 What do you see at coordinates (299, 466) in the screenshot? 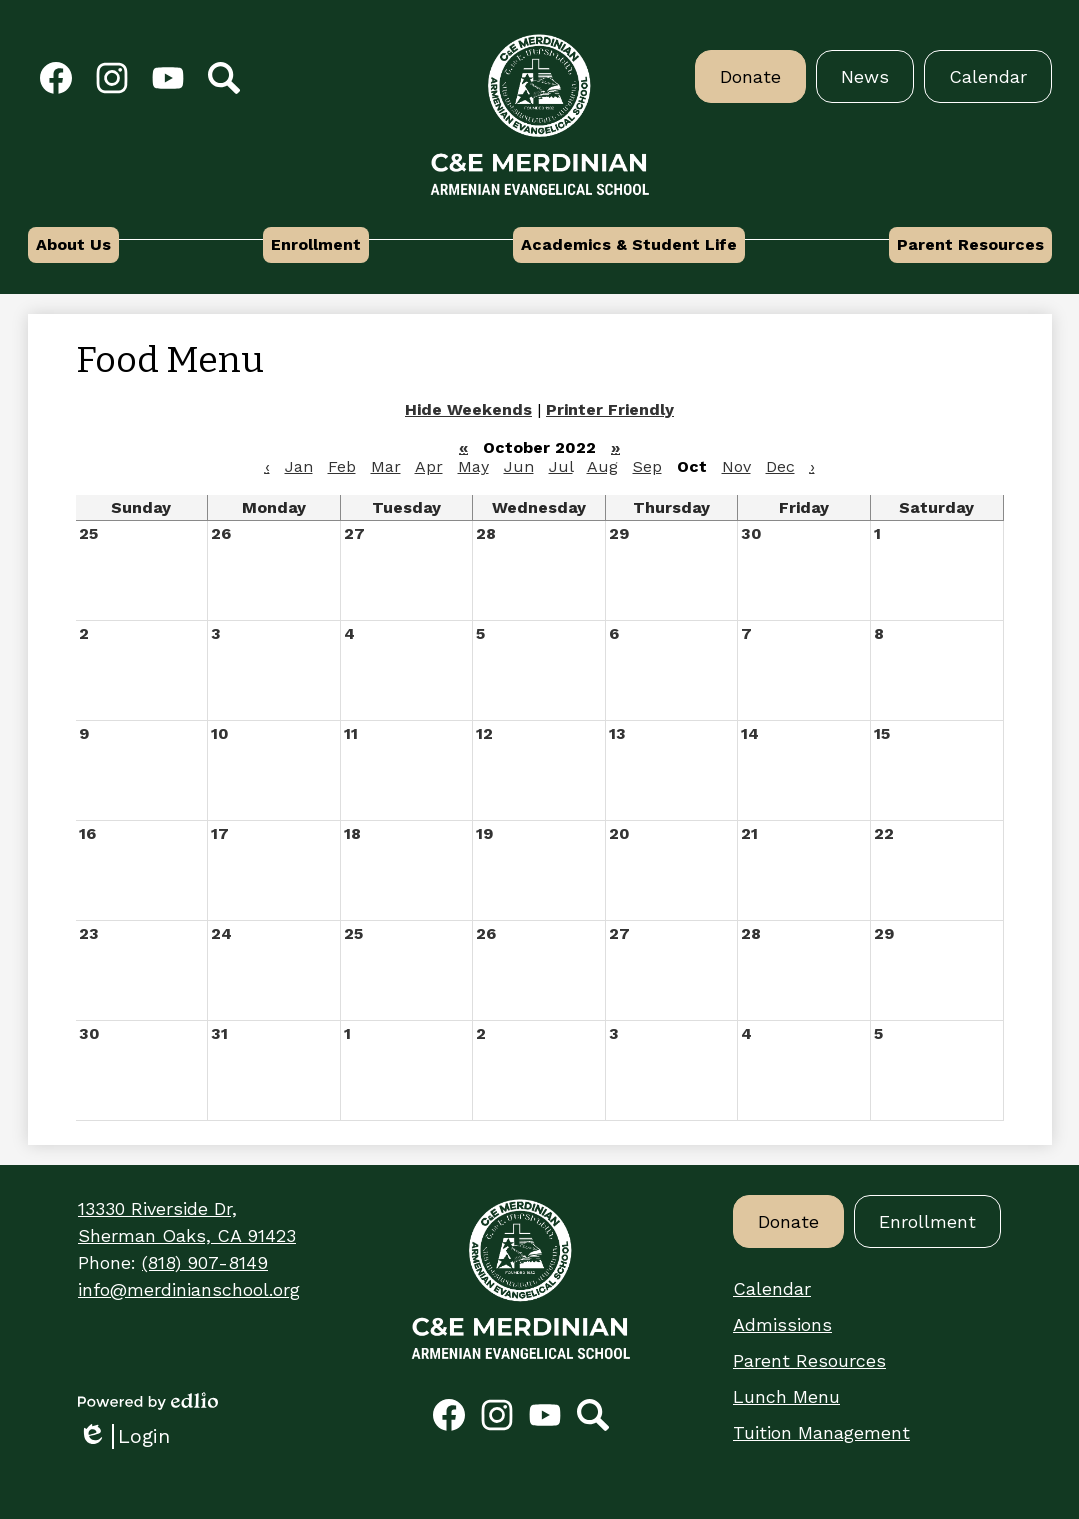
I see `Jan` at bounding box center [299, 466].